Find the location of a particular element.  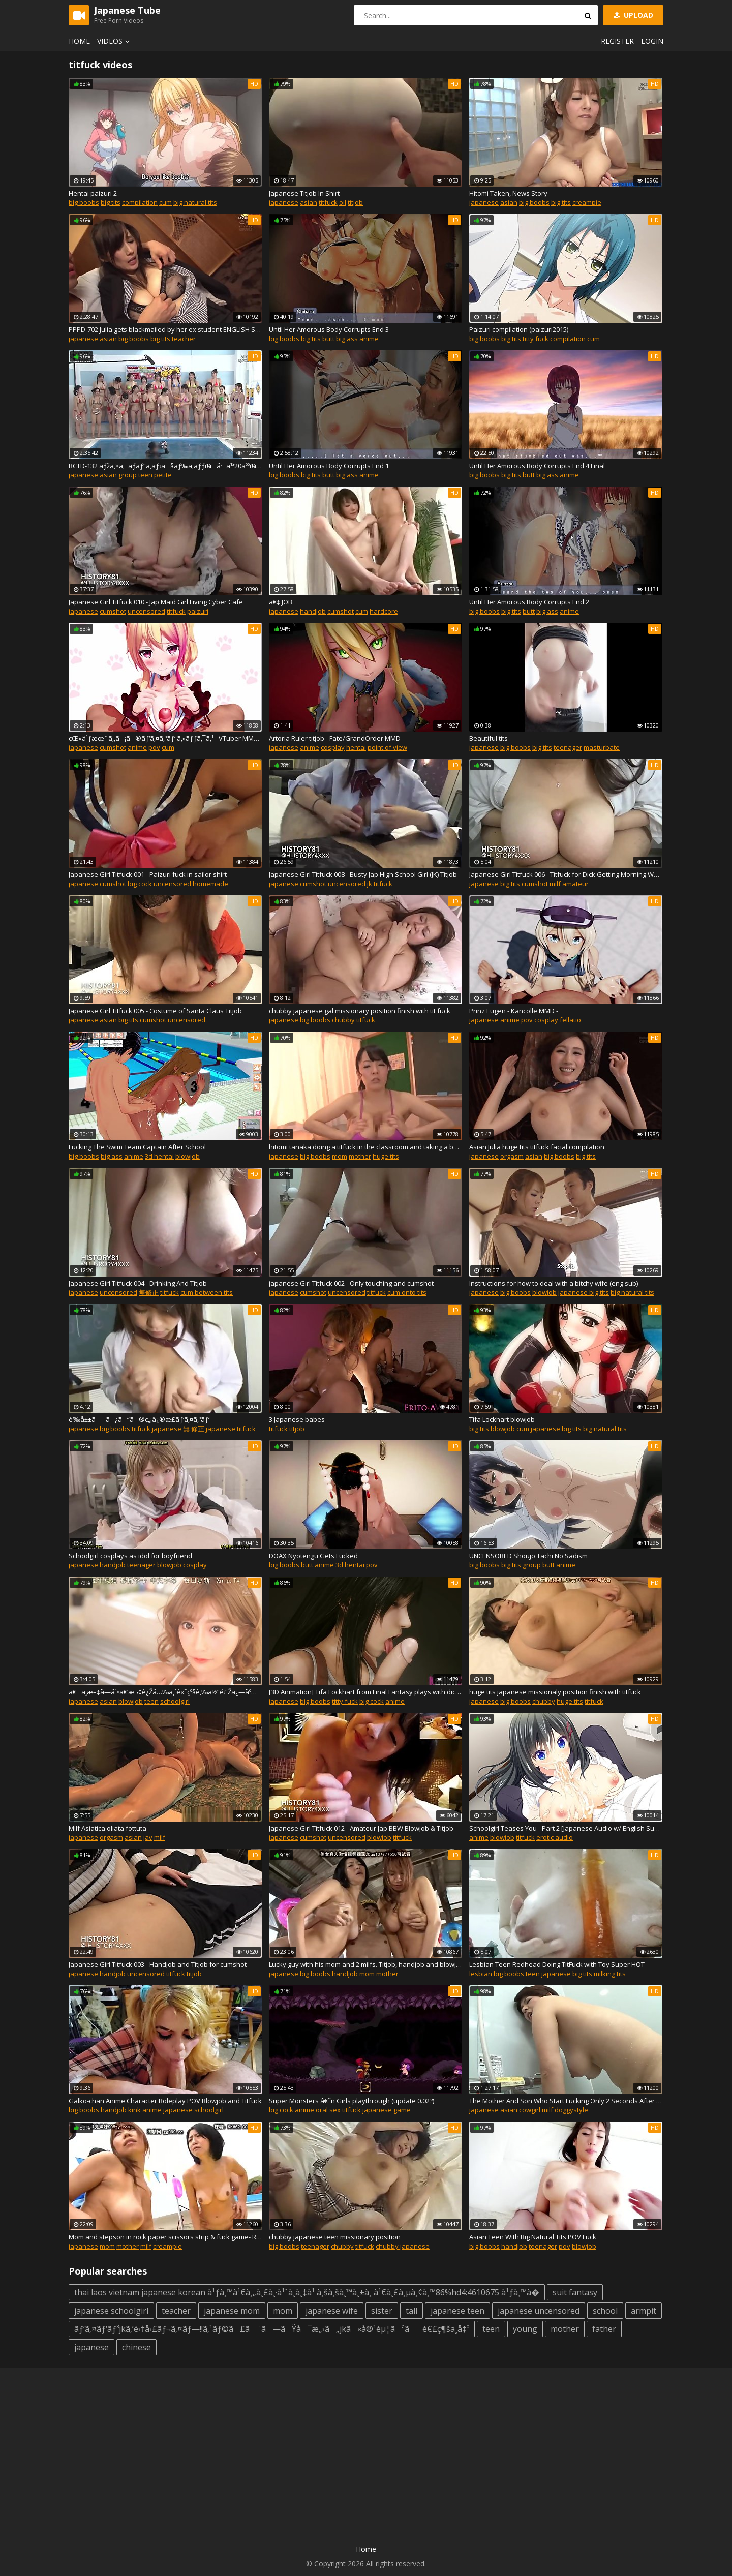

Japanese Girl Titfuck 012 - Amateur Jap BBW Blowjob & Titjob is located at coordinates (361, 1828).